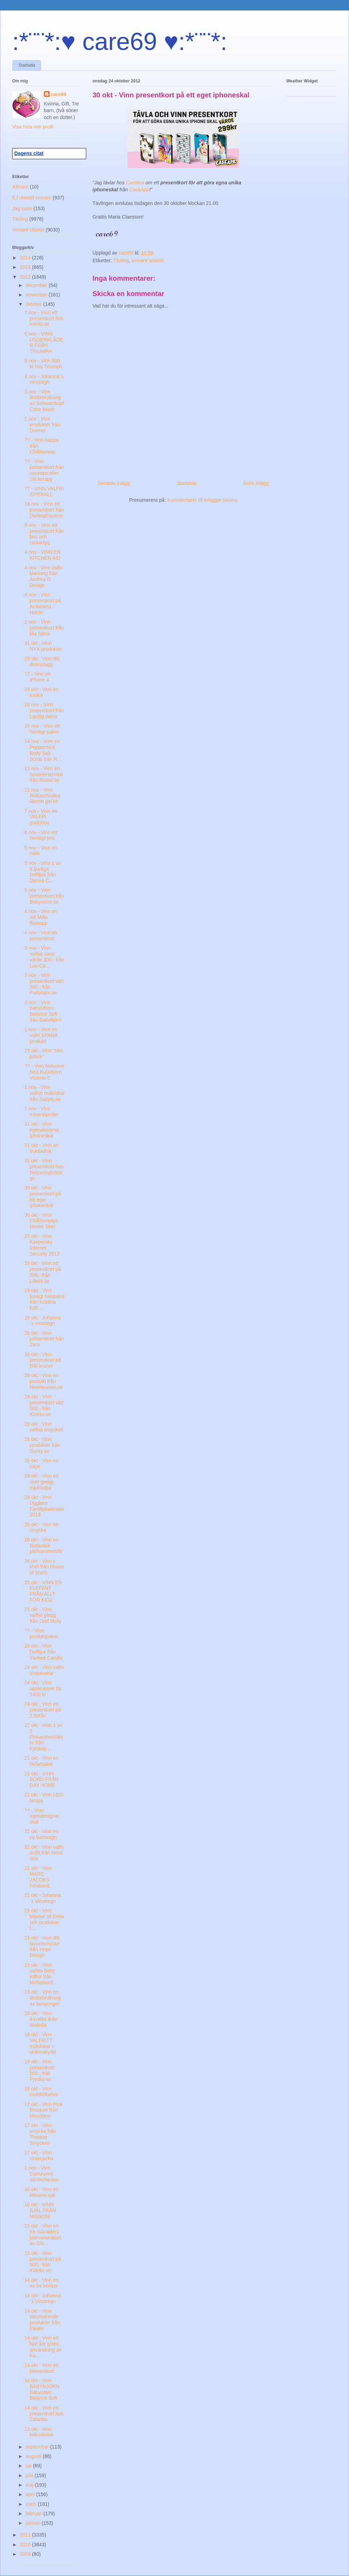 This screenshot has width=349, height=2576. Describe the element at coordinates (37, 285) in the screenshot. I see `december` at that location.